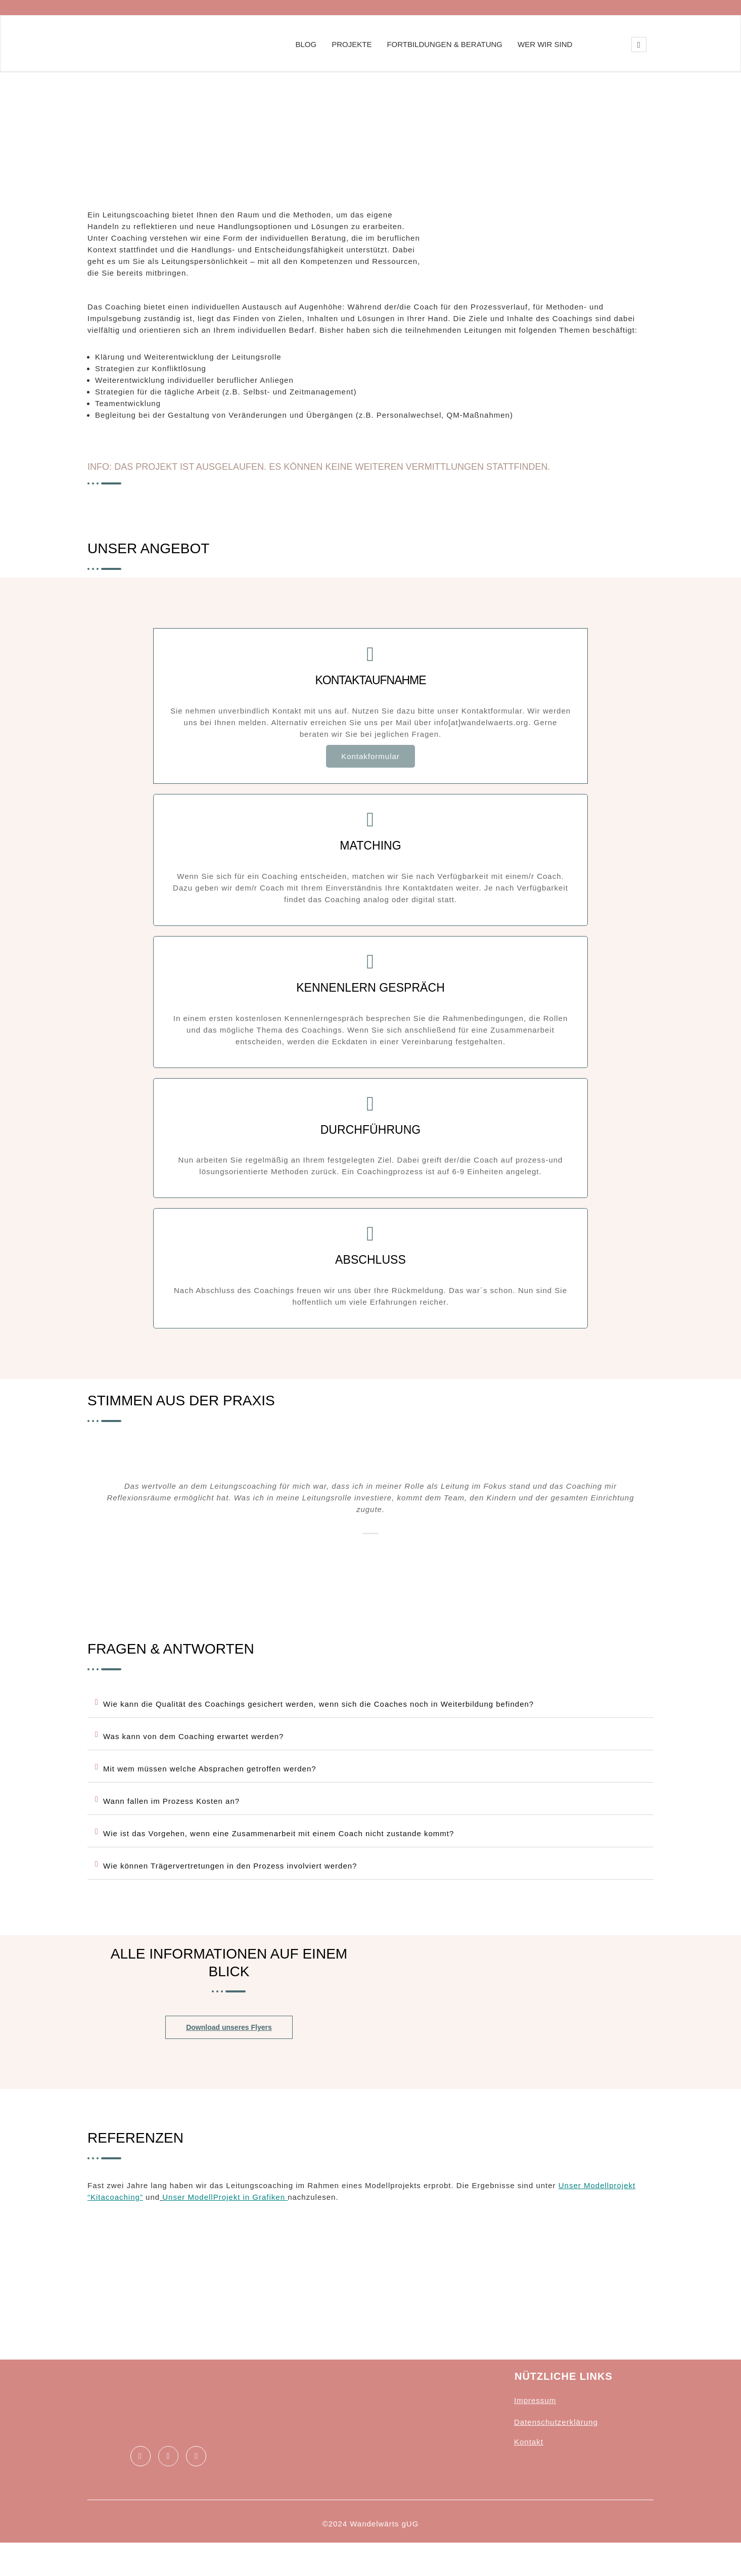 The width and height of the screenshot is (741, 2576). What do you see at coordinates (352, 44) in the screenshot?
I see `Projekte` at bounding box center [352, 44].